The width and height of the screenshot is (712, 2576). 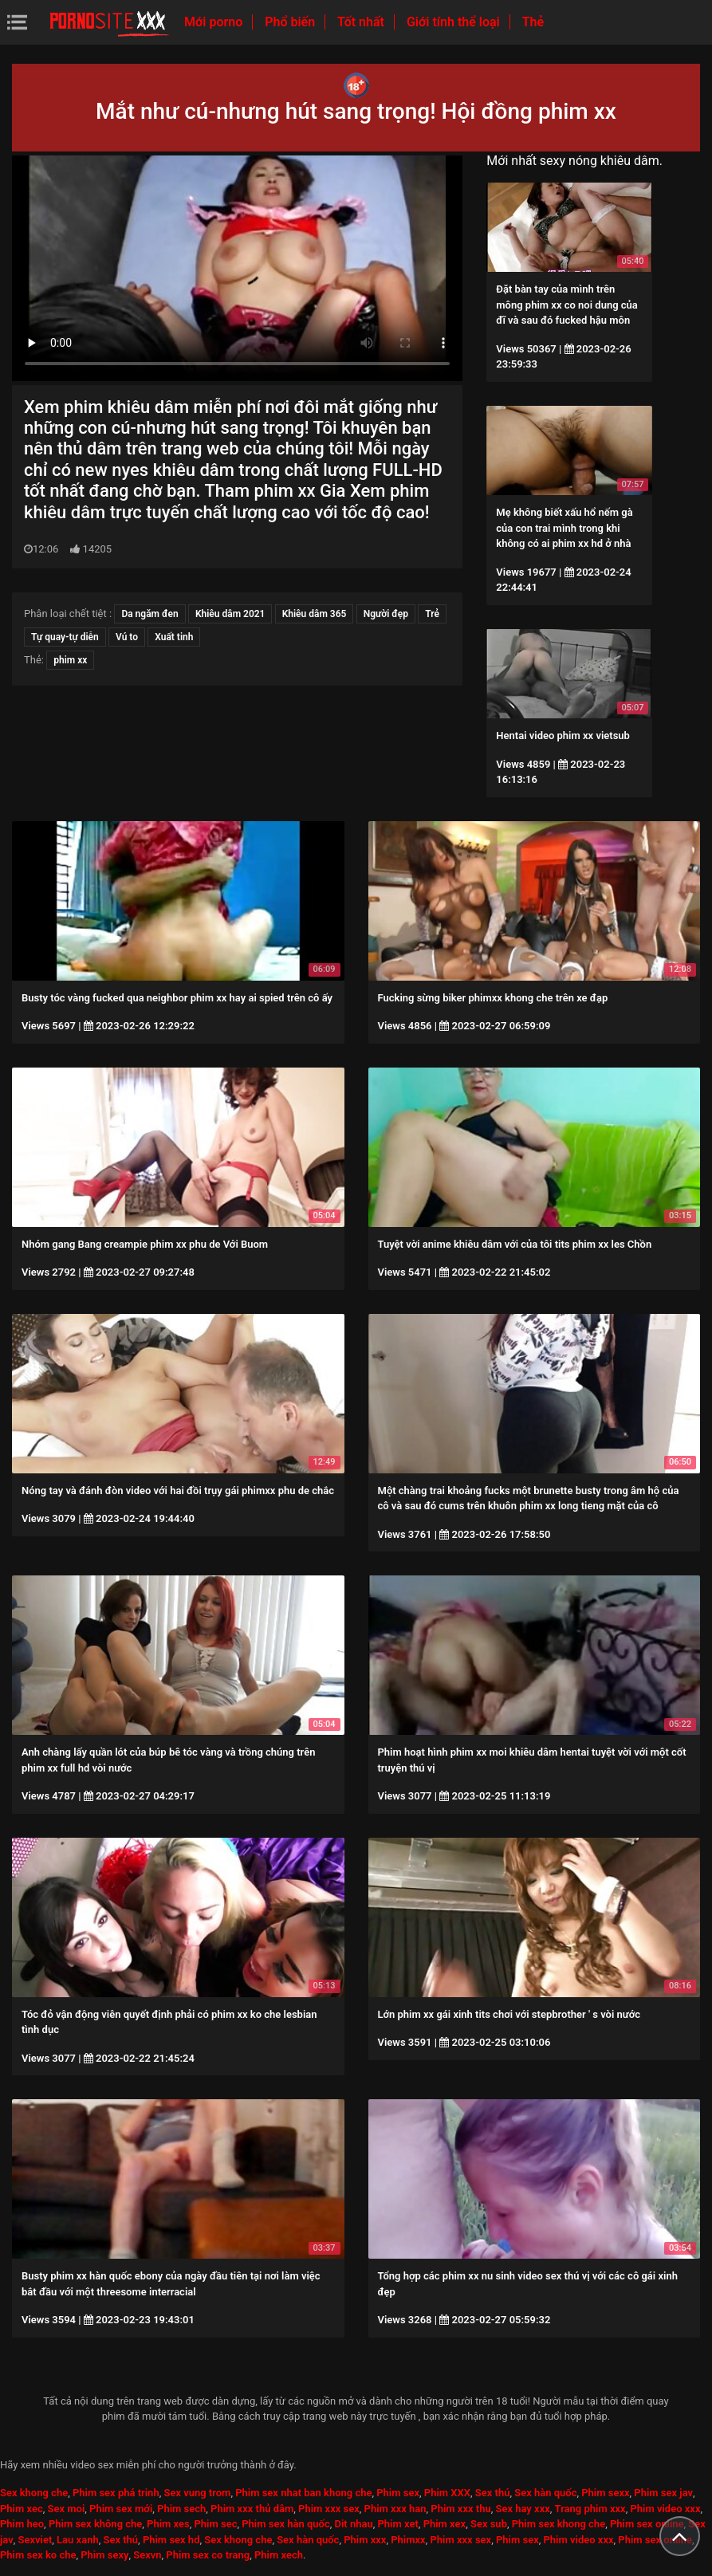 I want to click on Phim xxx sex, so click(x=329, y=2509).